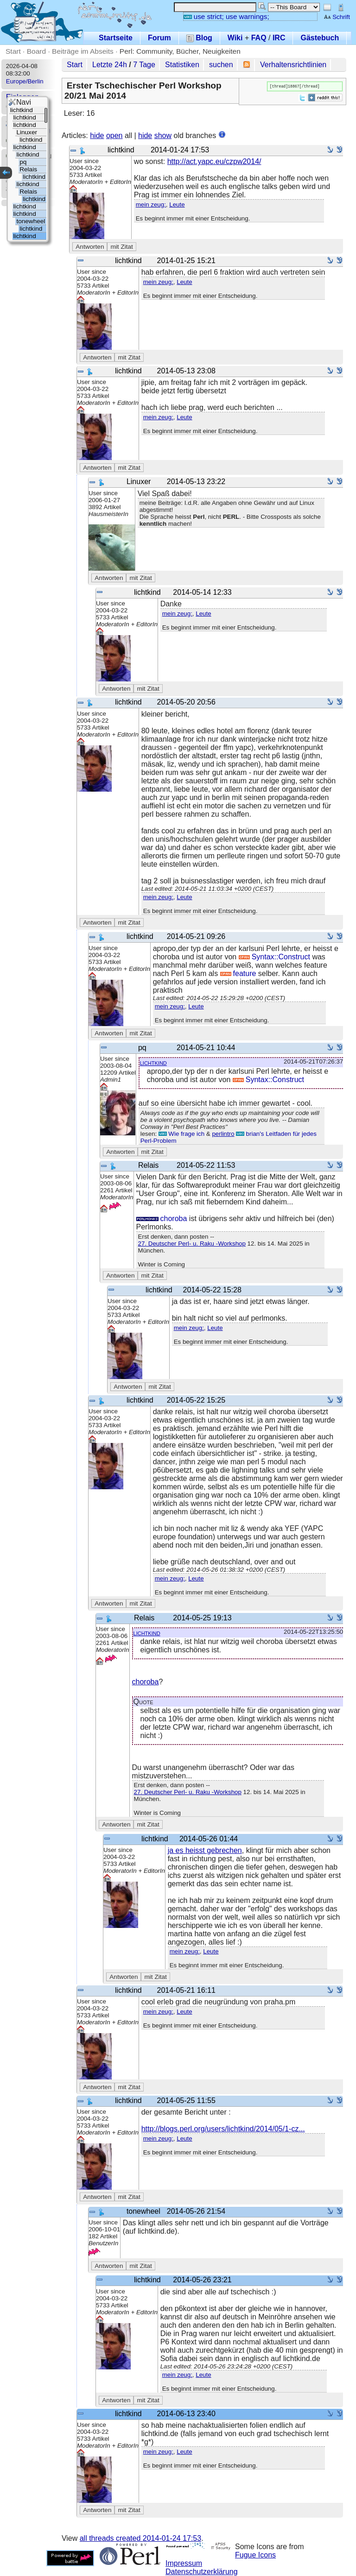 This screenshot has width=356, height=2576. What do you see at coordinates (181, 1133) in the screenshot?
I see `Wie frage ich` at bounding box center [181, 1133].